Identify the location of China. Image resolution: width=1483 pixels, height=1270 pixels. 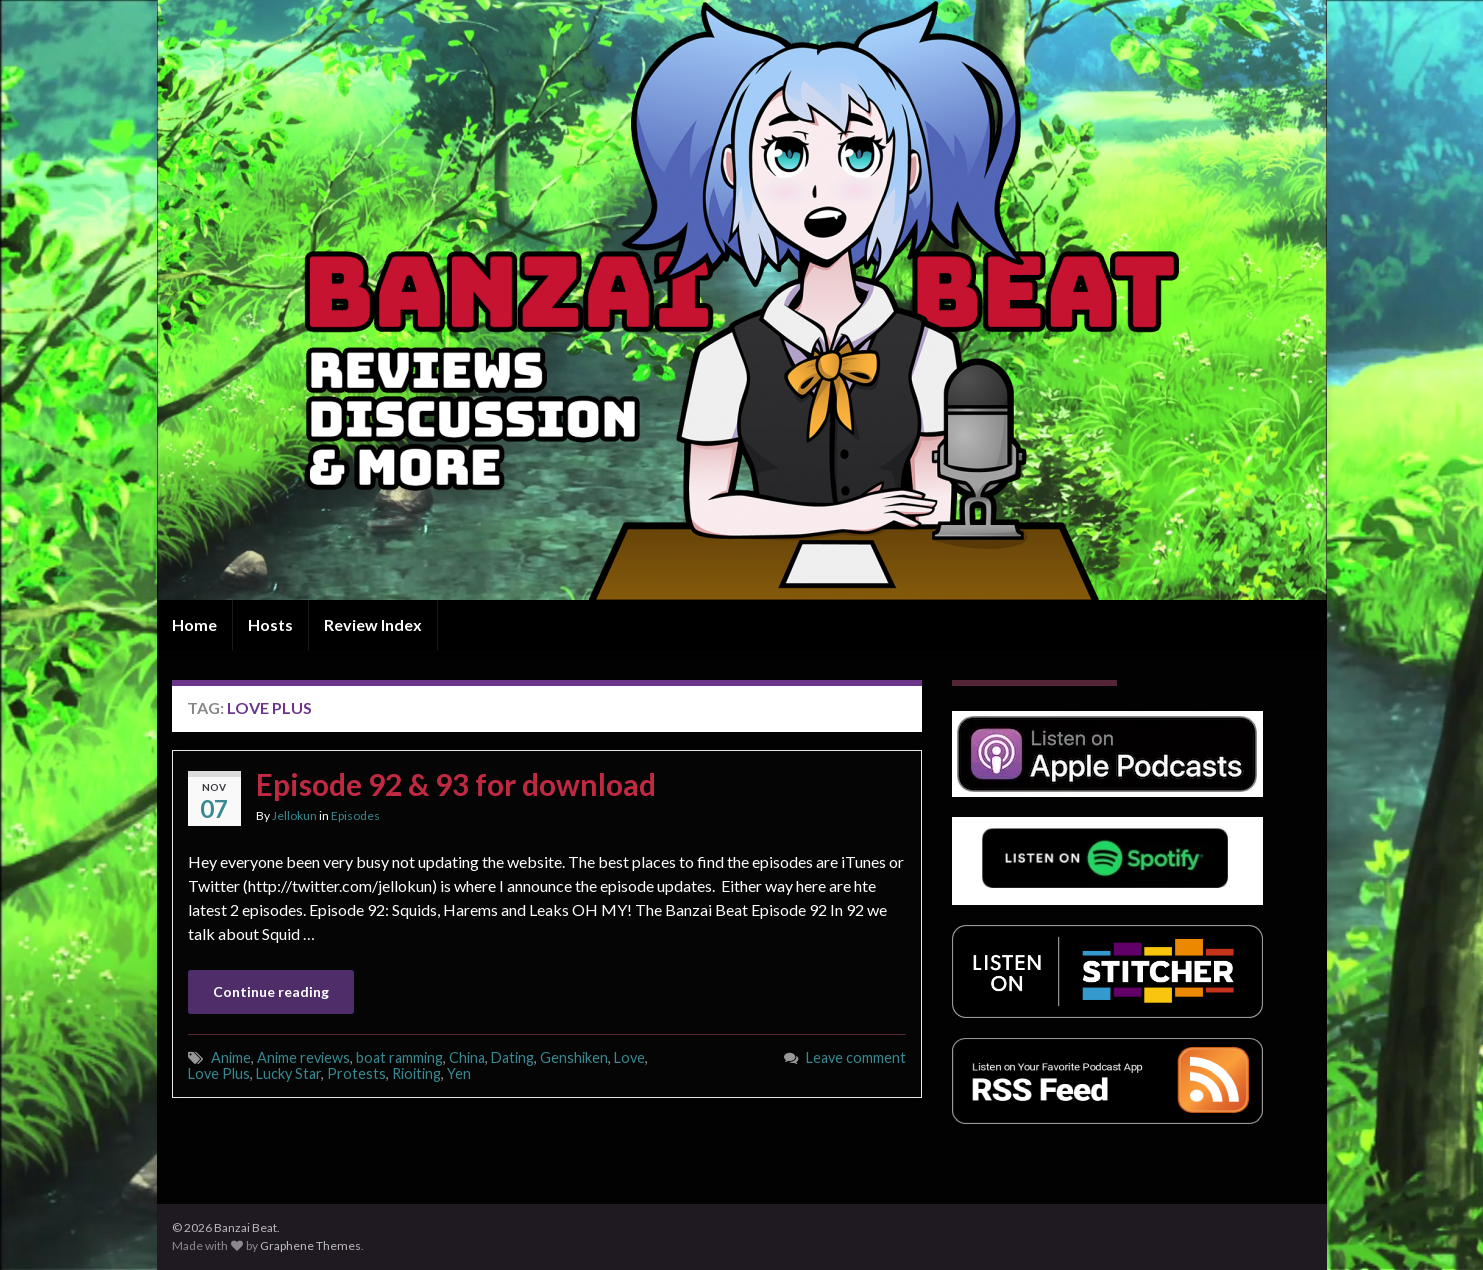
(467, 1057).